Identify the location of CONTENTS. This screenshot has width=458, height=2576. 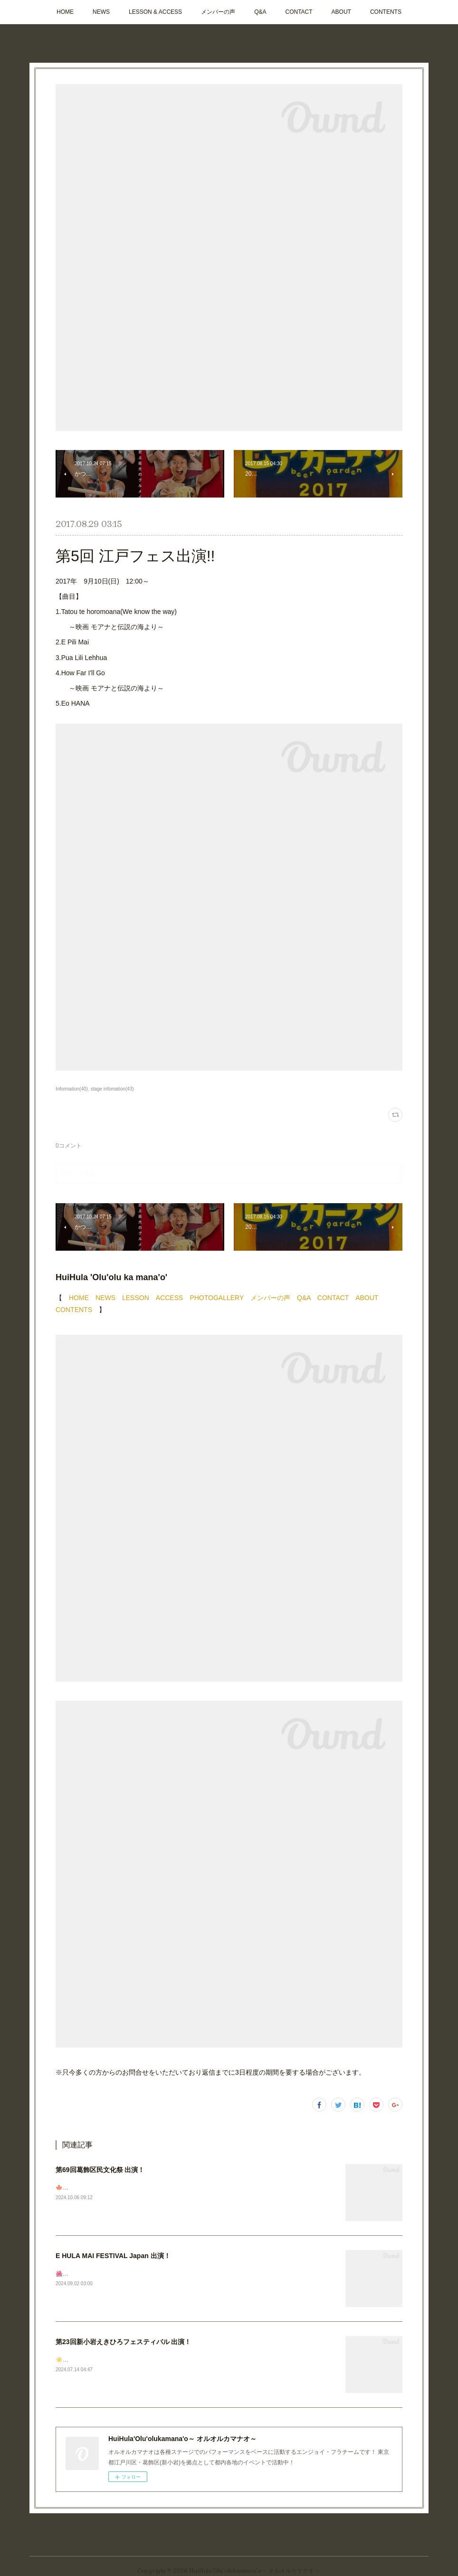
(385, 12).